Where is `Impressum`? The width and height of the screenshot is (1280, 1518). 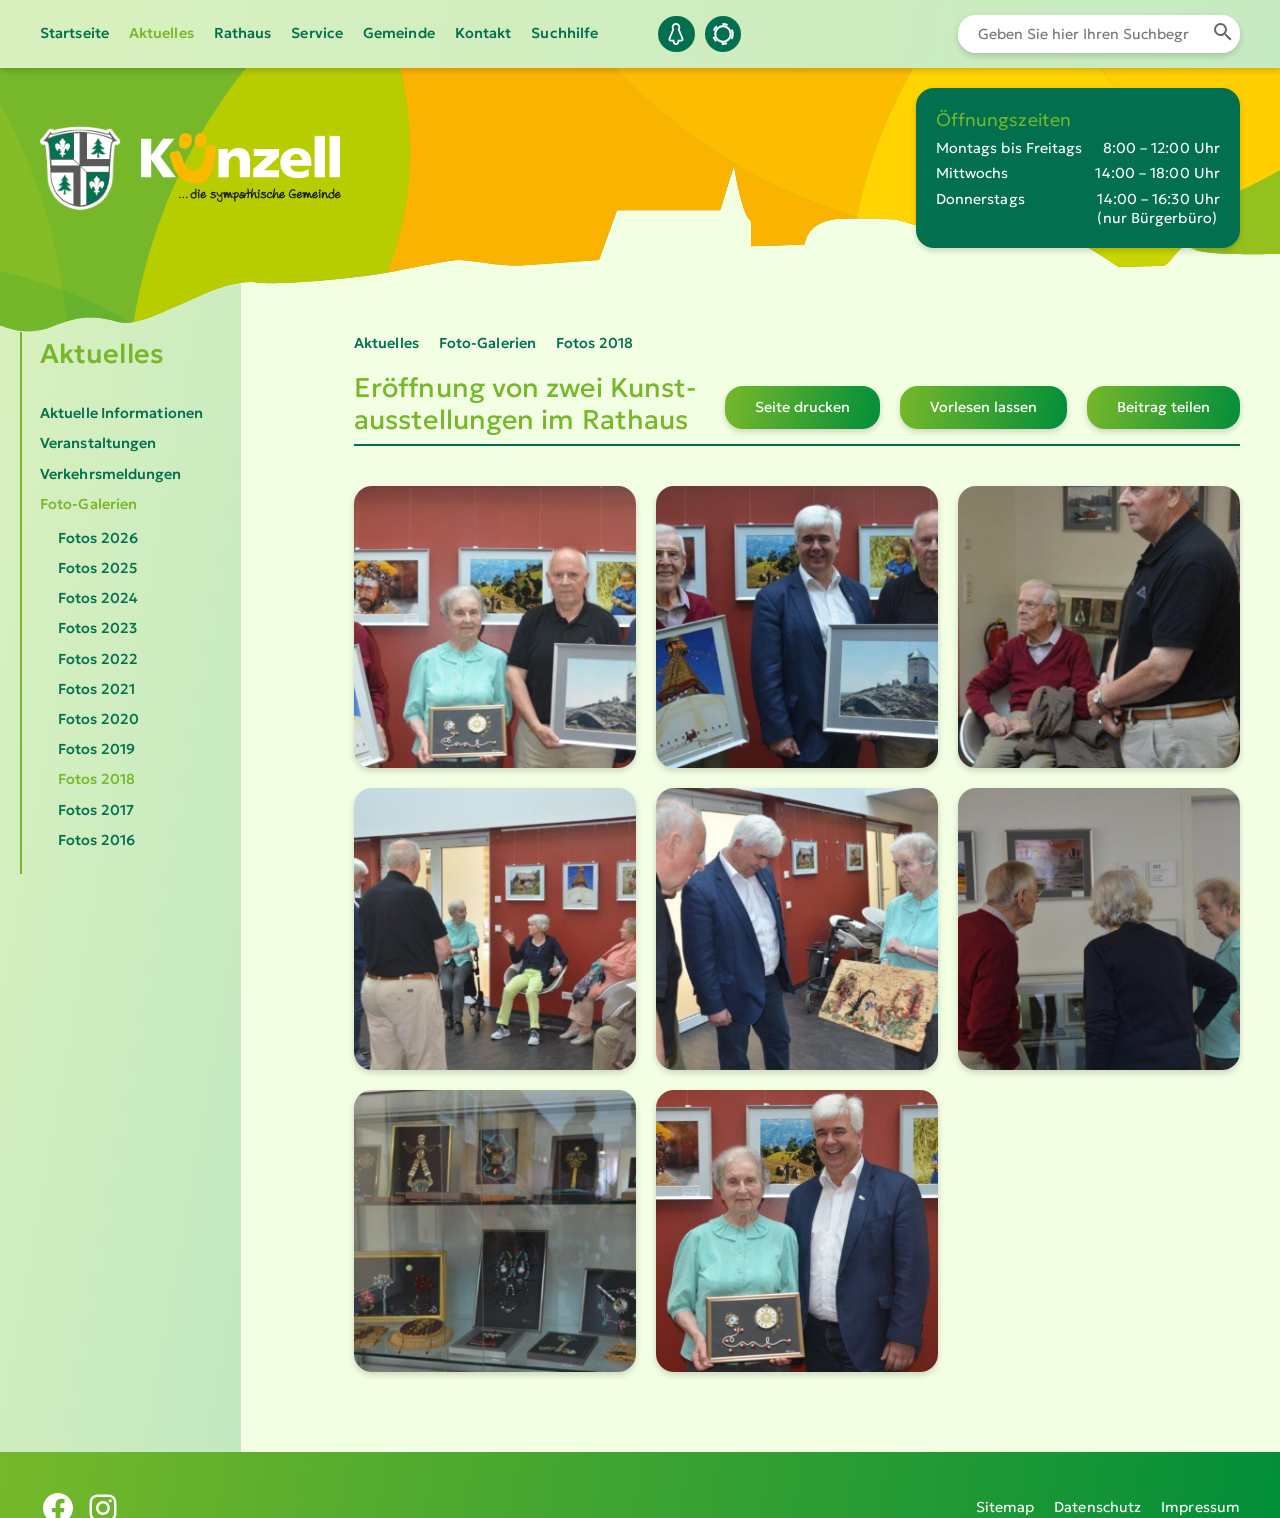
Impressum is located at coordinates (1200, 1484).